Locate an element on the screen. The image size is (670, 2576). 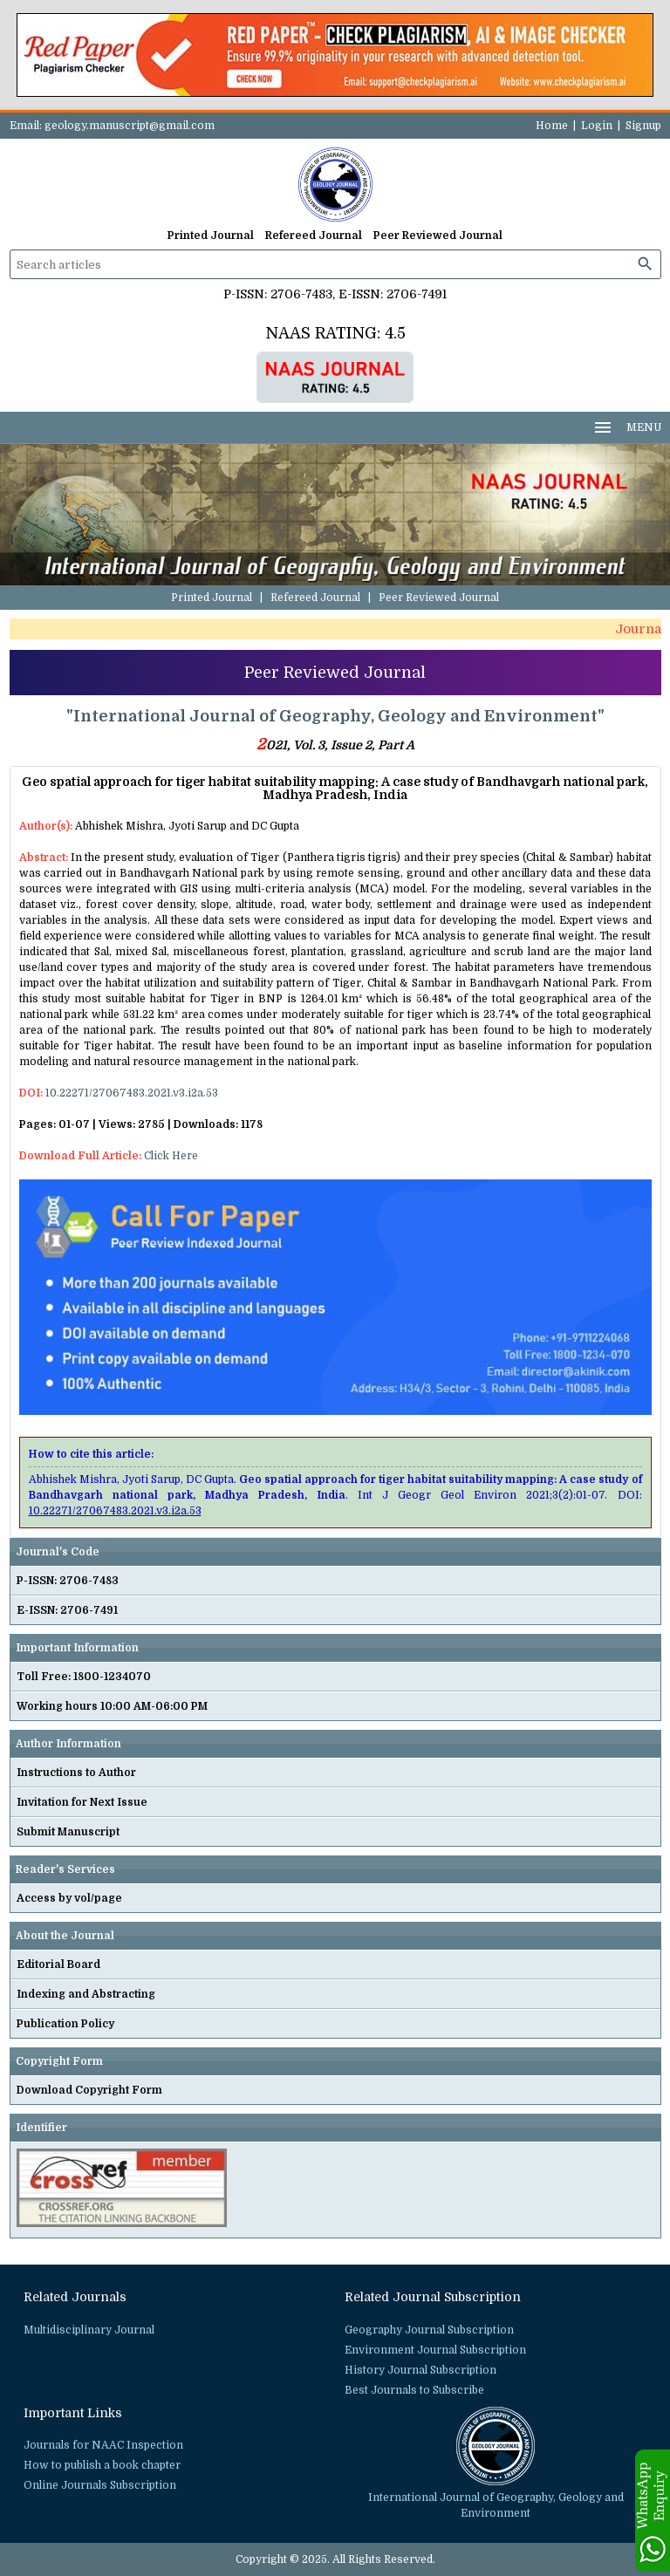
Geography Journal Subscription is located at coordinates (429, 2330).